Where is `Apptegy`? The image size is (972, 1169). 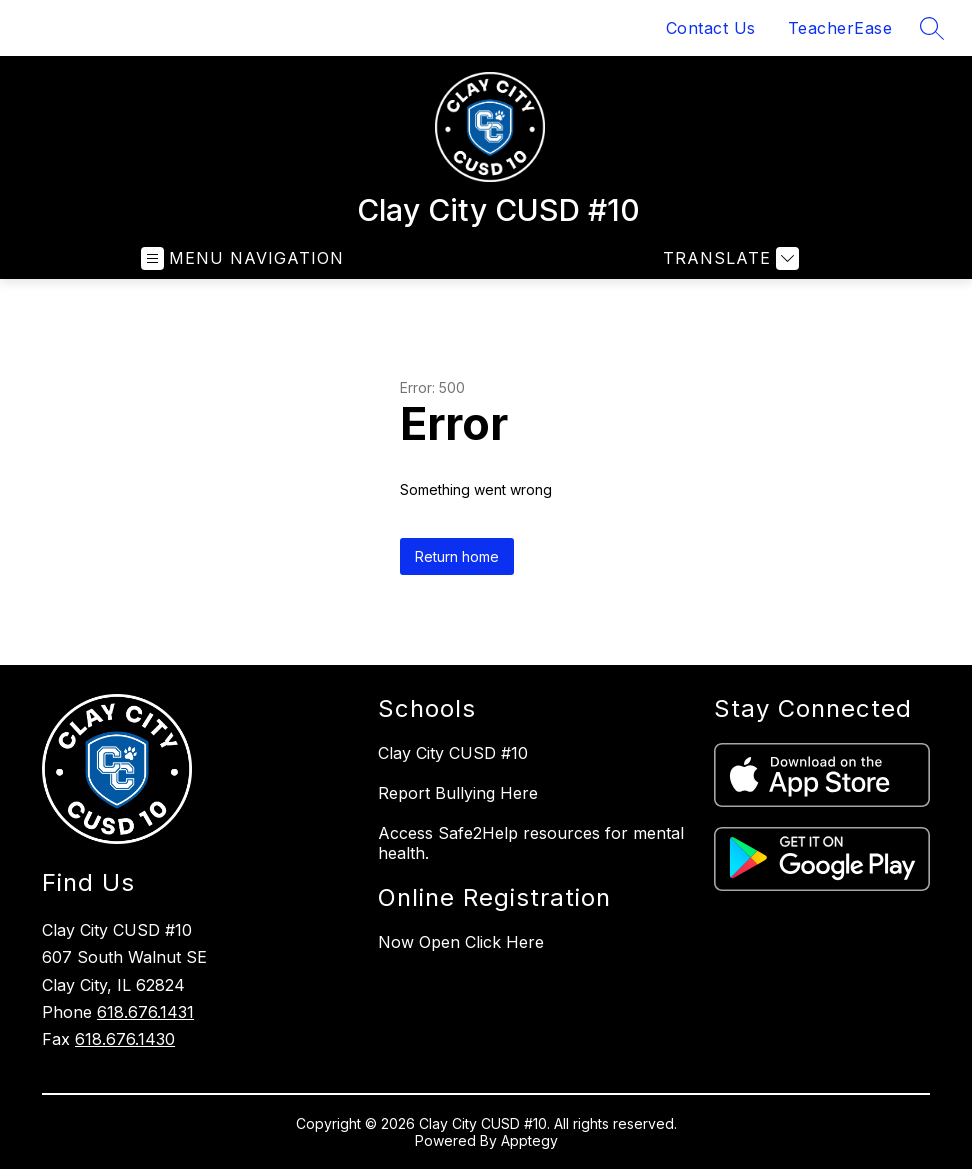 Apptegy is located at coordinates (529, 1140).